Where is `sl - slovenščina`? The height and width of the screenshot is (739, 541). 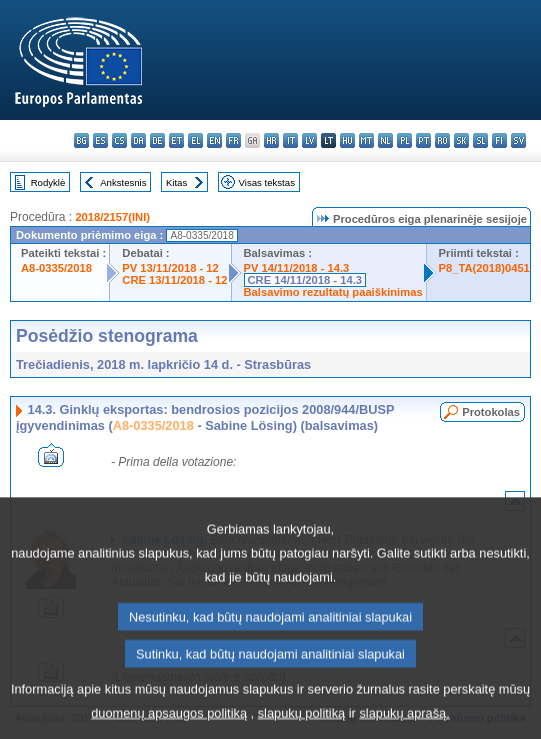 sl - slovenščina is located at coordinates (480, 140).